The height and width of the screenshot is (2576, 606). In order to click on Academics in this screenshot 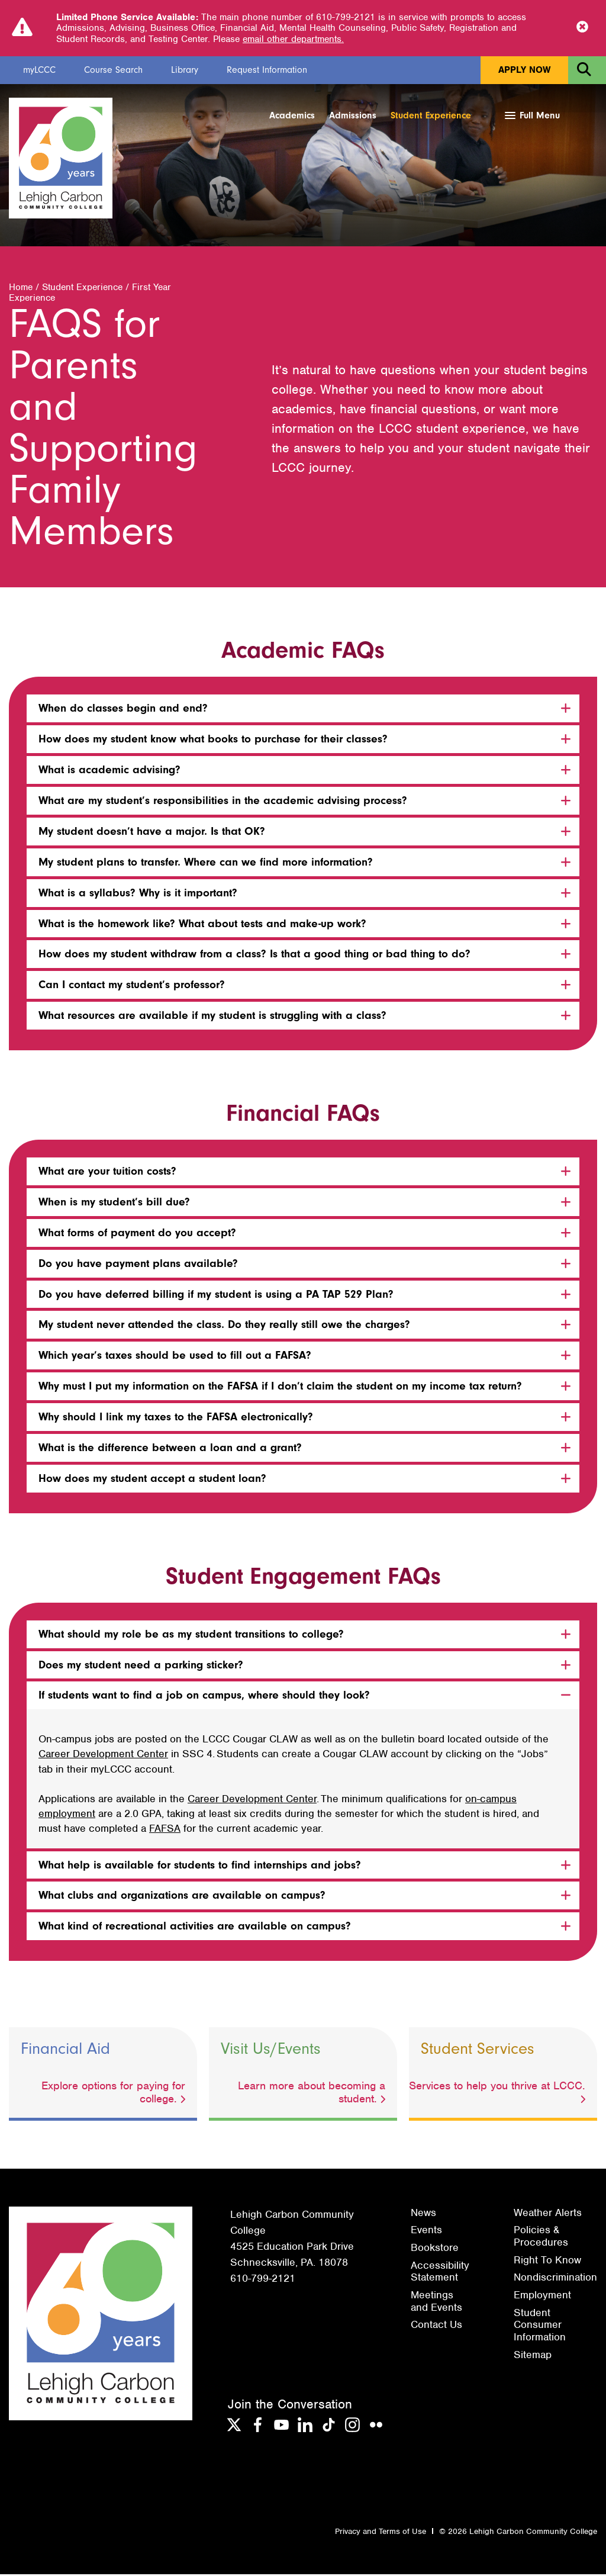, I will do `click(292, 115)`.